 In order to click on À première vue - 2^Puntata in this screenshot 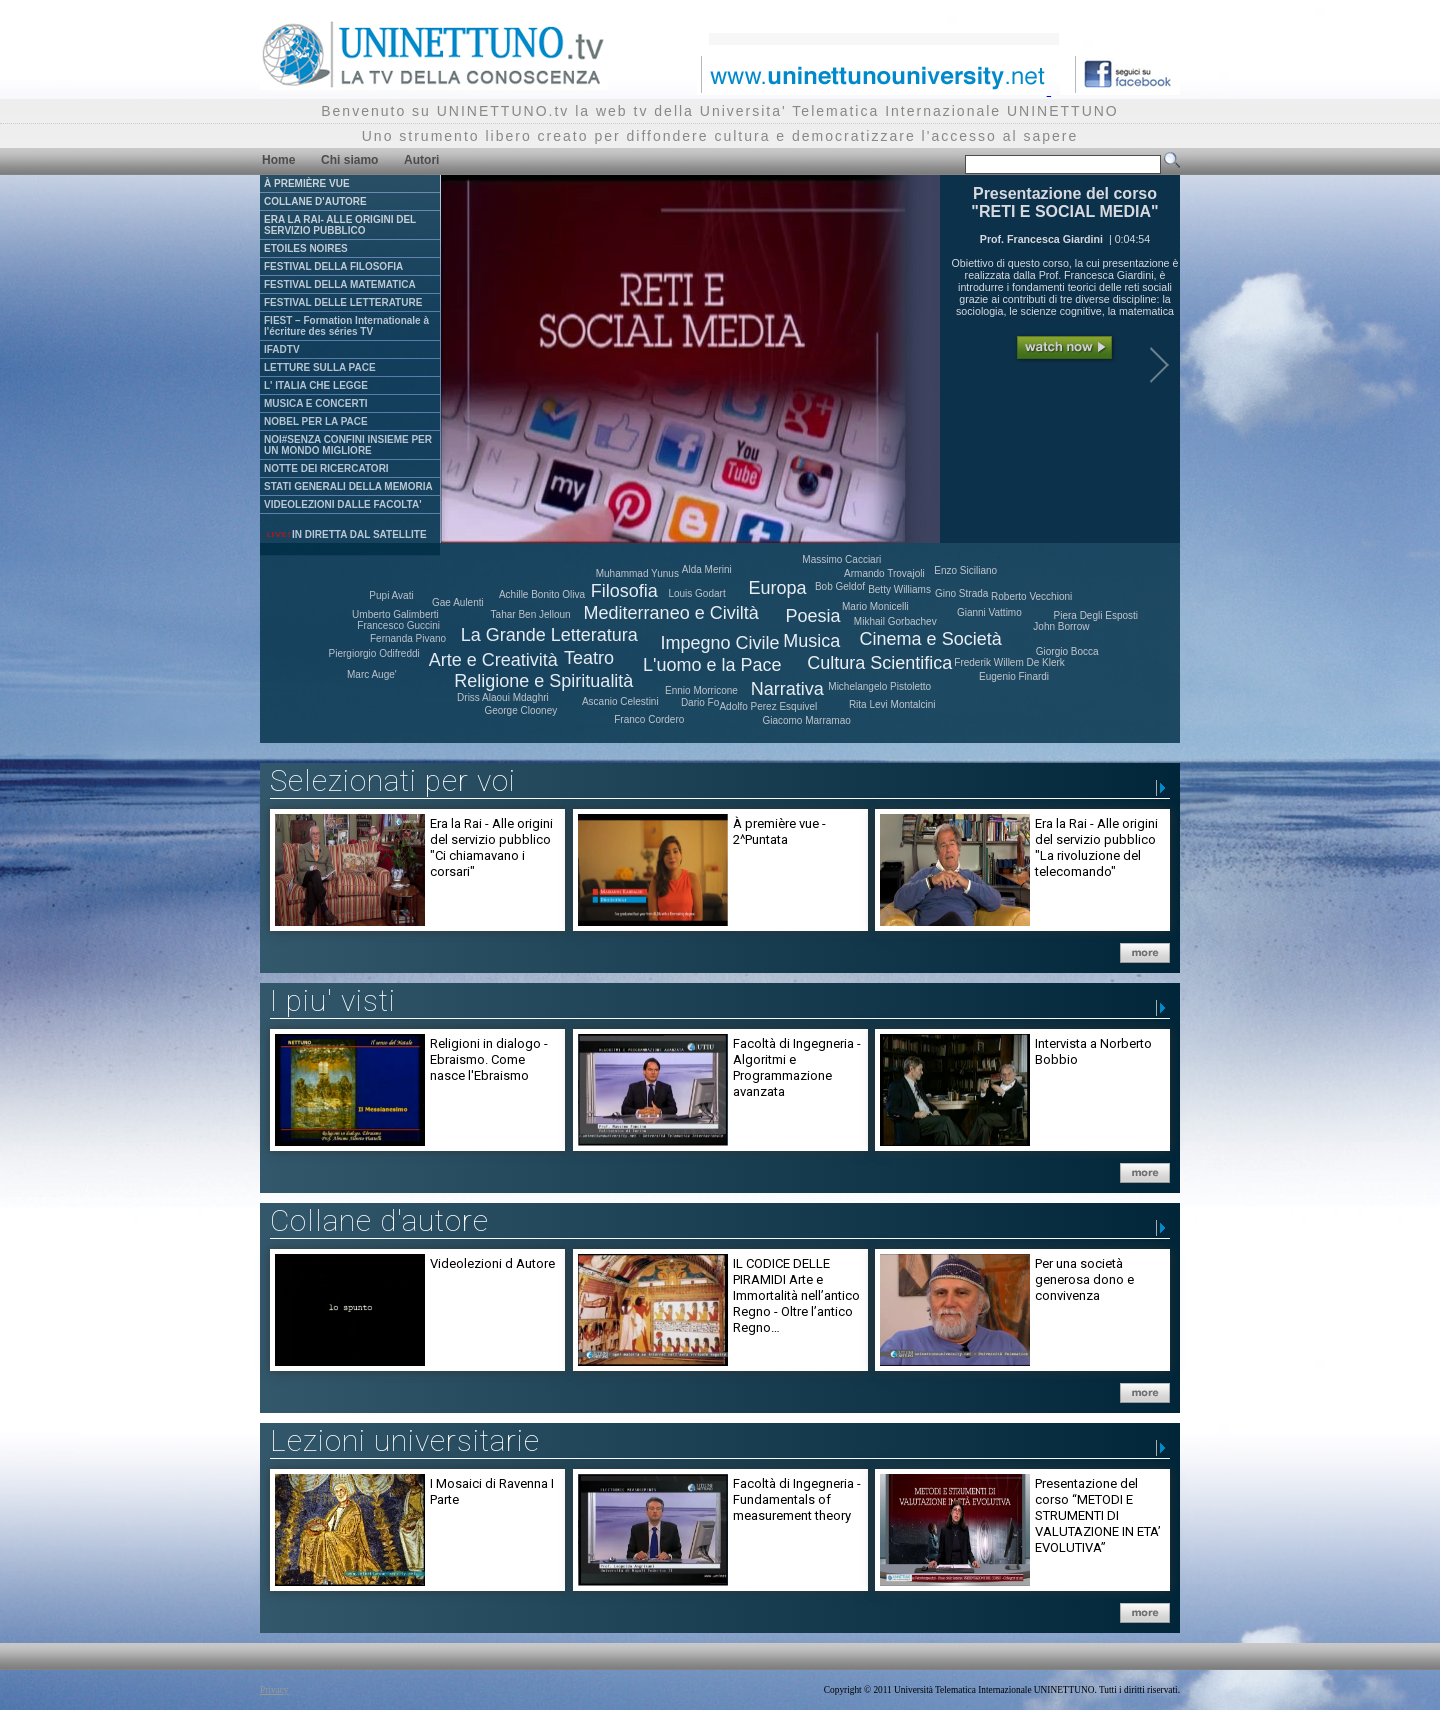, I will do `click(779, 831)`.